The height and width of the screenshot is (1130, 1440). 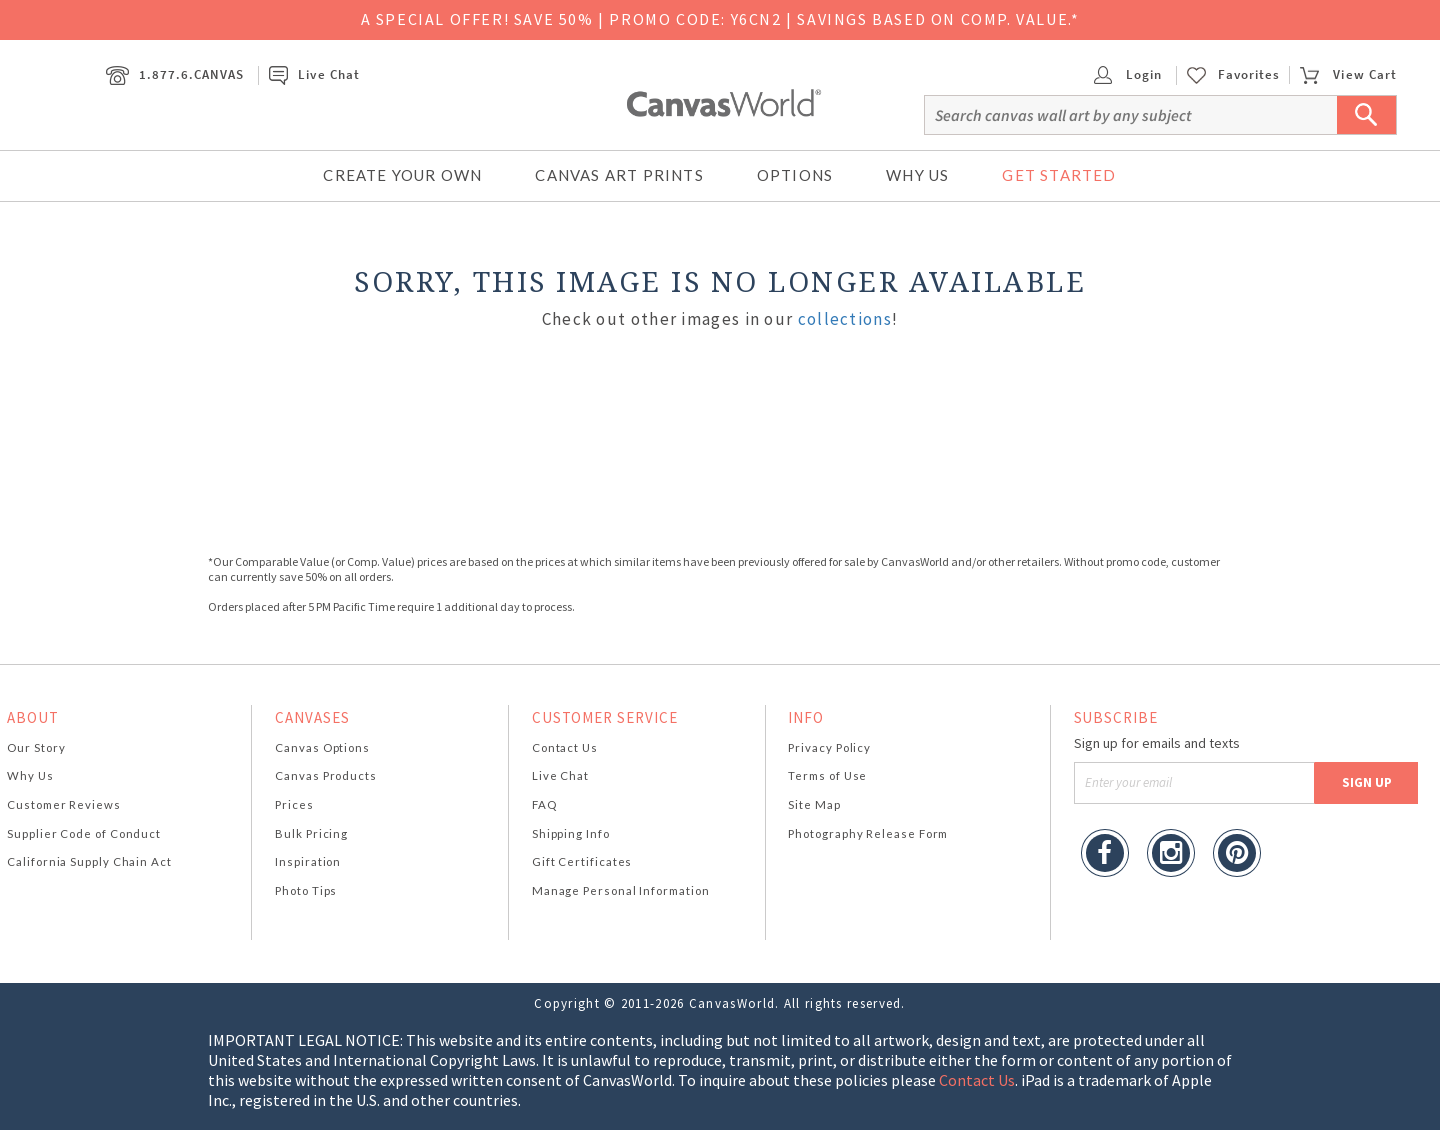 I want to click on Terms of Use, so click(x=827, y=775).